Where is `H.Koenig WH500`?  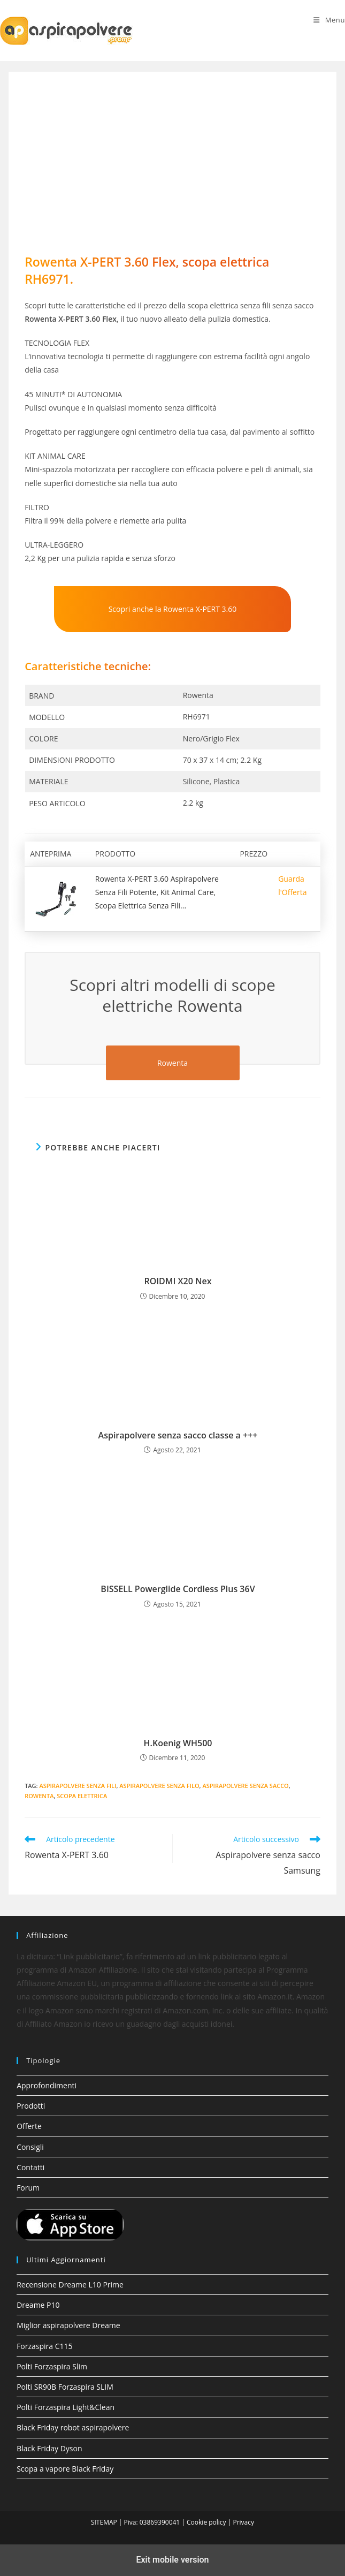
H.Koenig WH500 is located at coordinates (178, 1743).